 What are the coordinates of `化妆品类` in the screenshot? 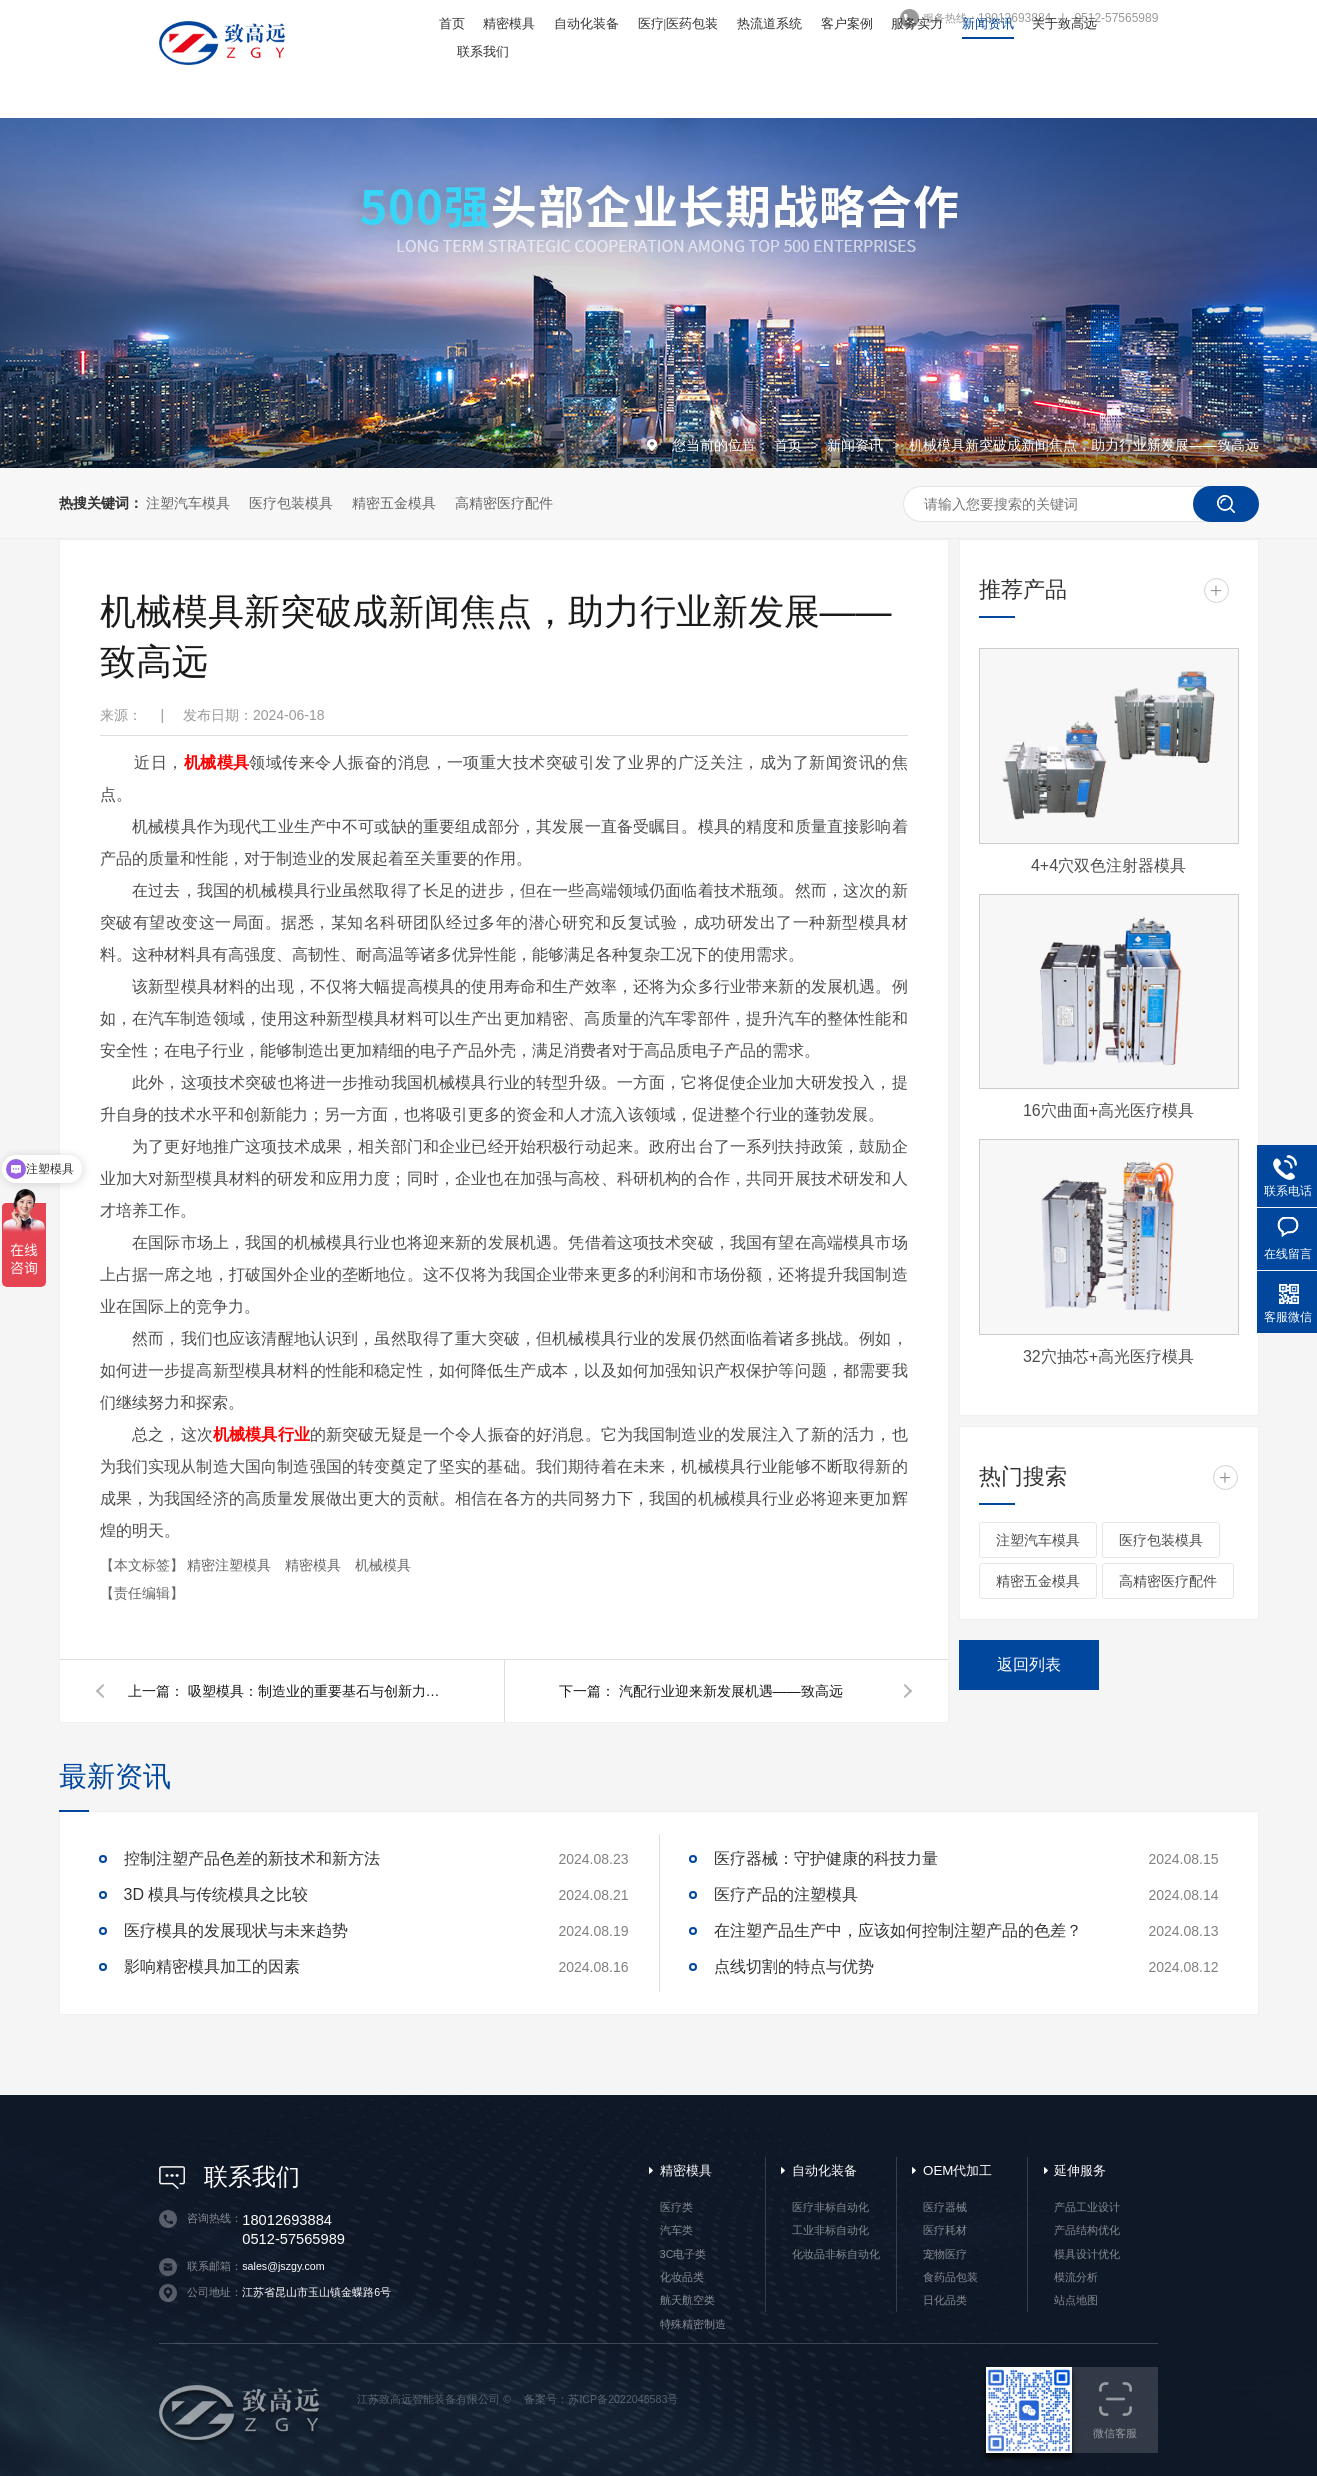 It's located at (682, 2277).